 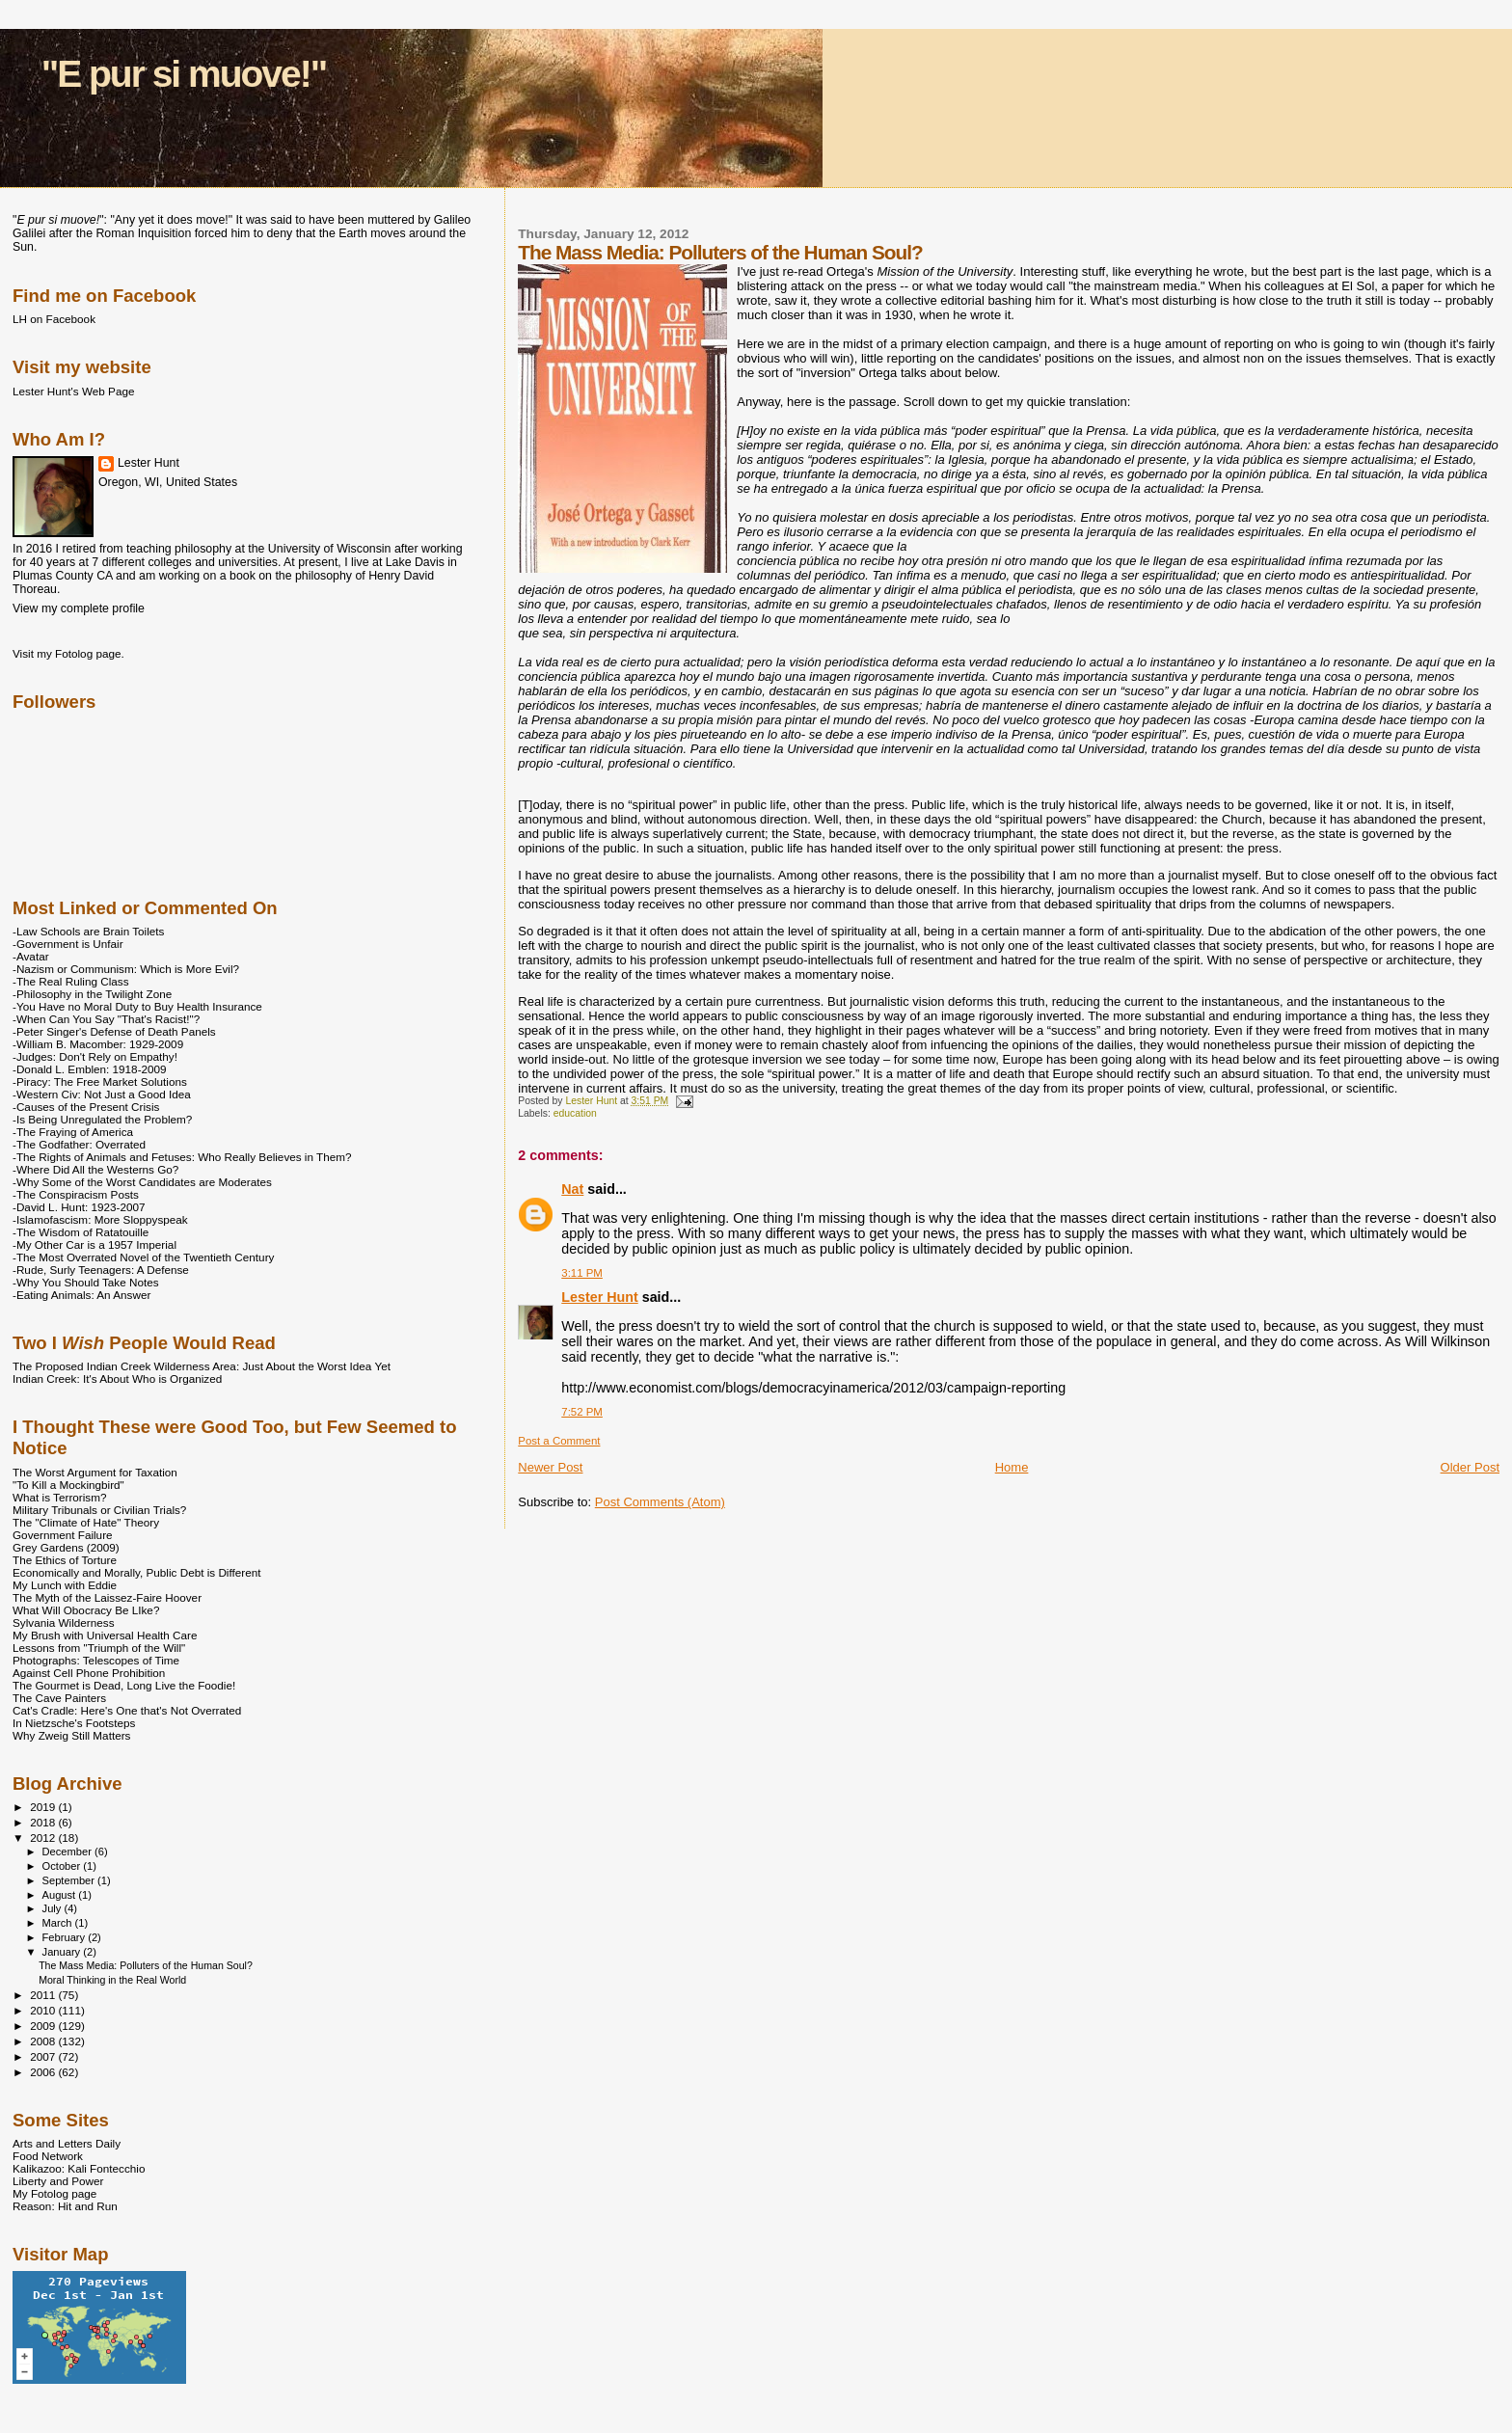 What do you see at coordinates (79, 608) in the screenshot?
I see `View my complete profile` at bounding box center [79, 608].